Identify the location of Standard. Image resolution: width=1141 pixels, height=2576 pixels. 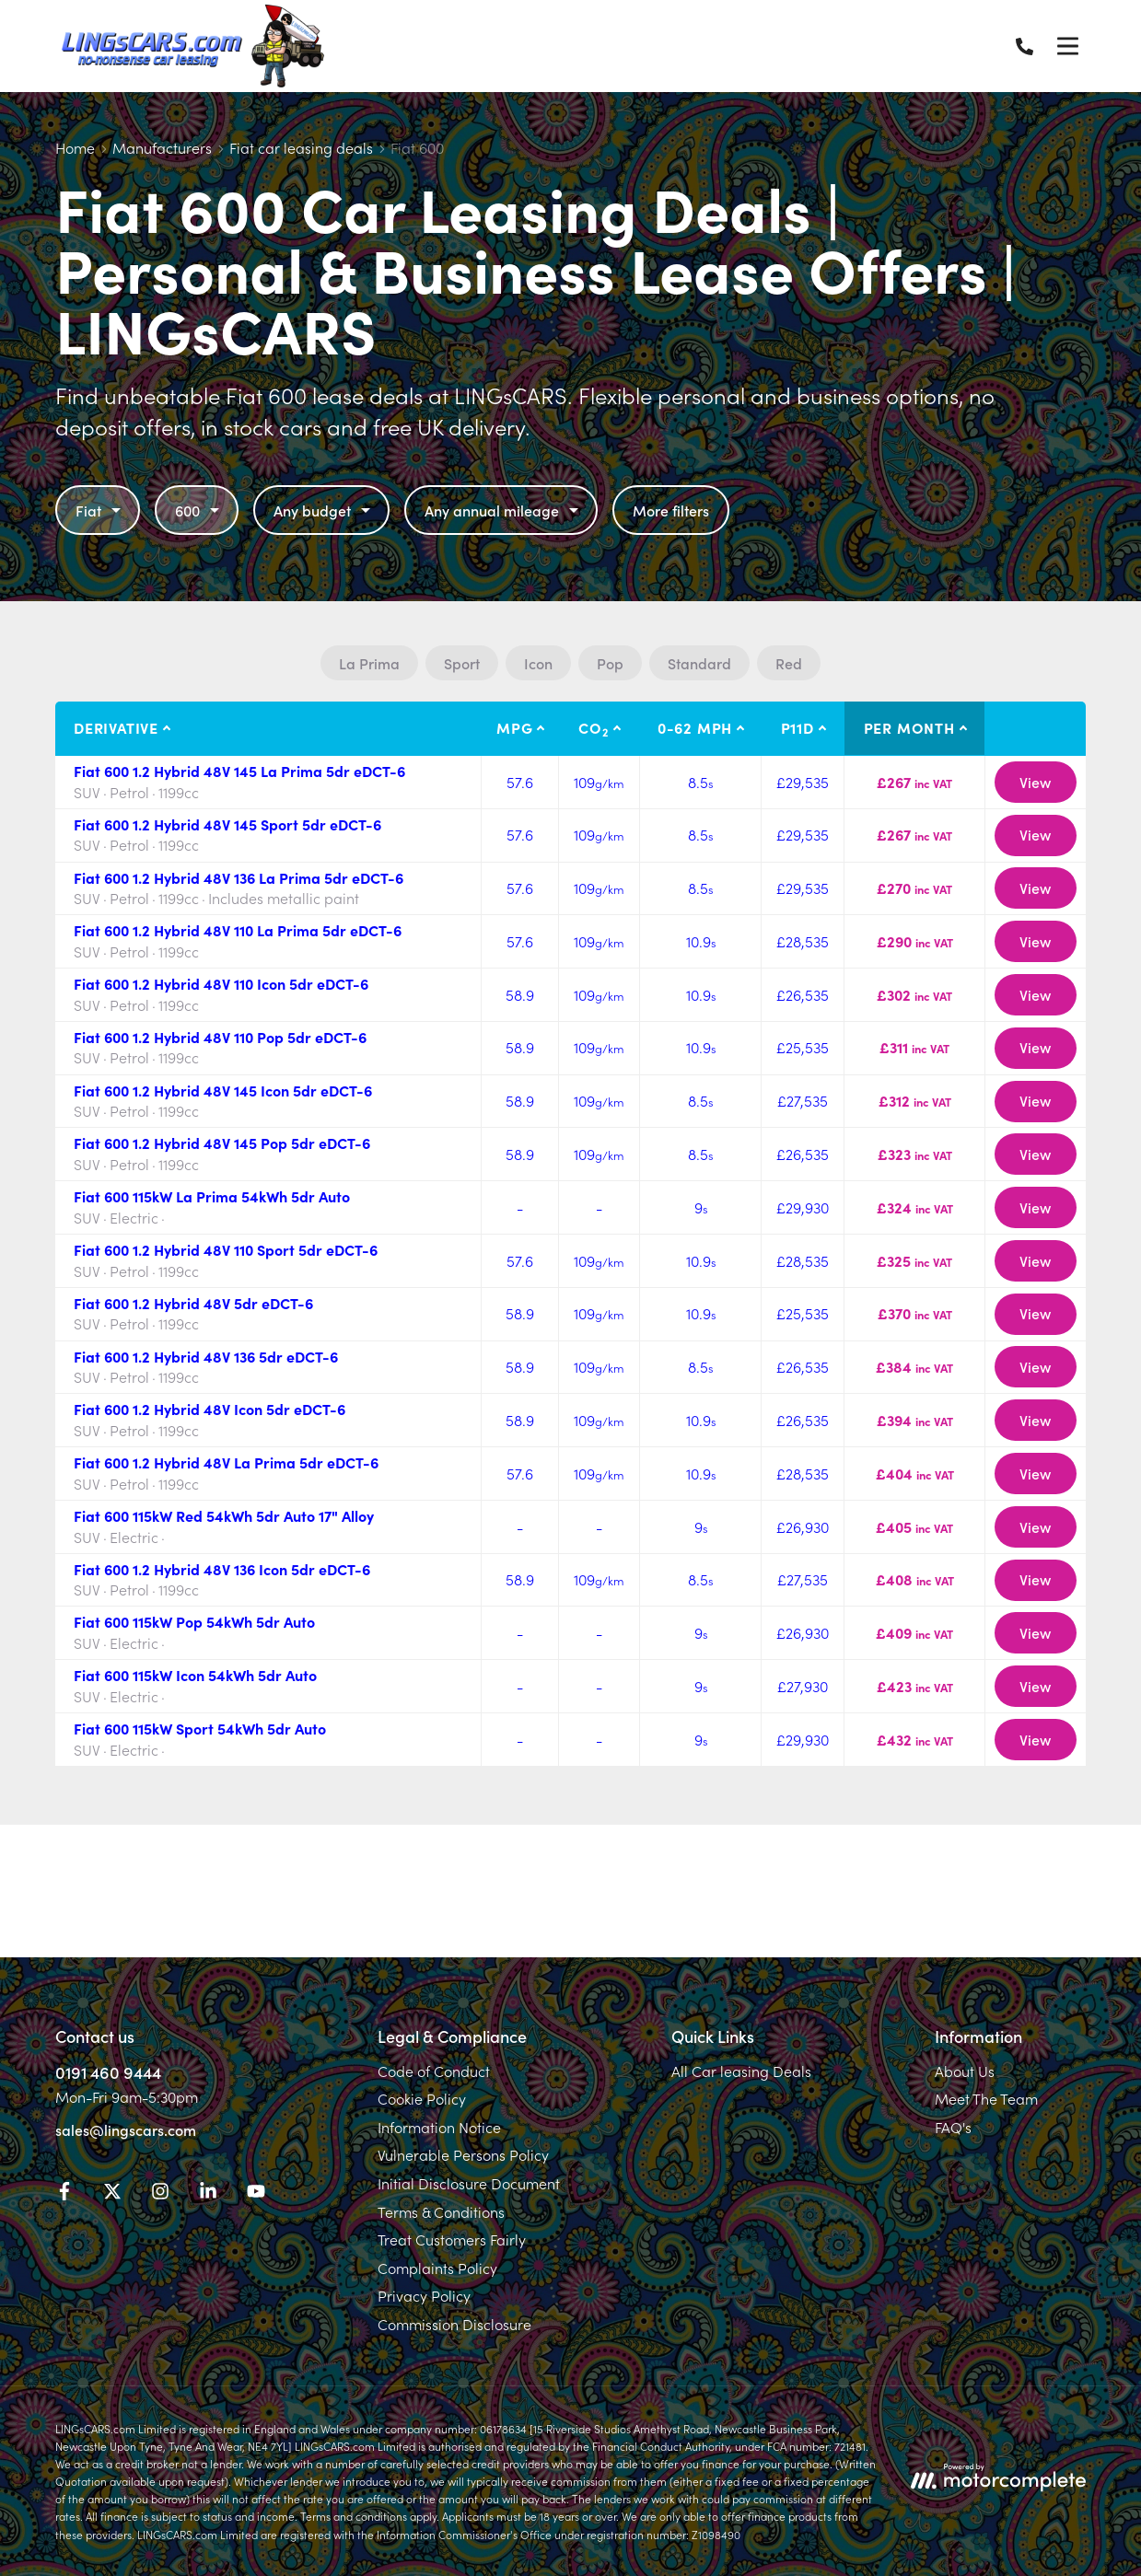
(699, 663).